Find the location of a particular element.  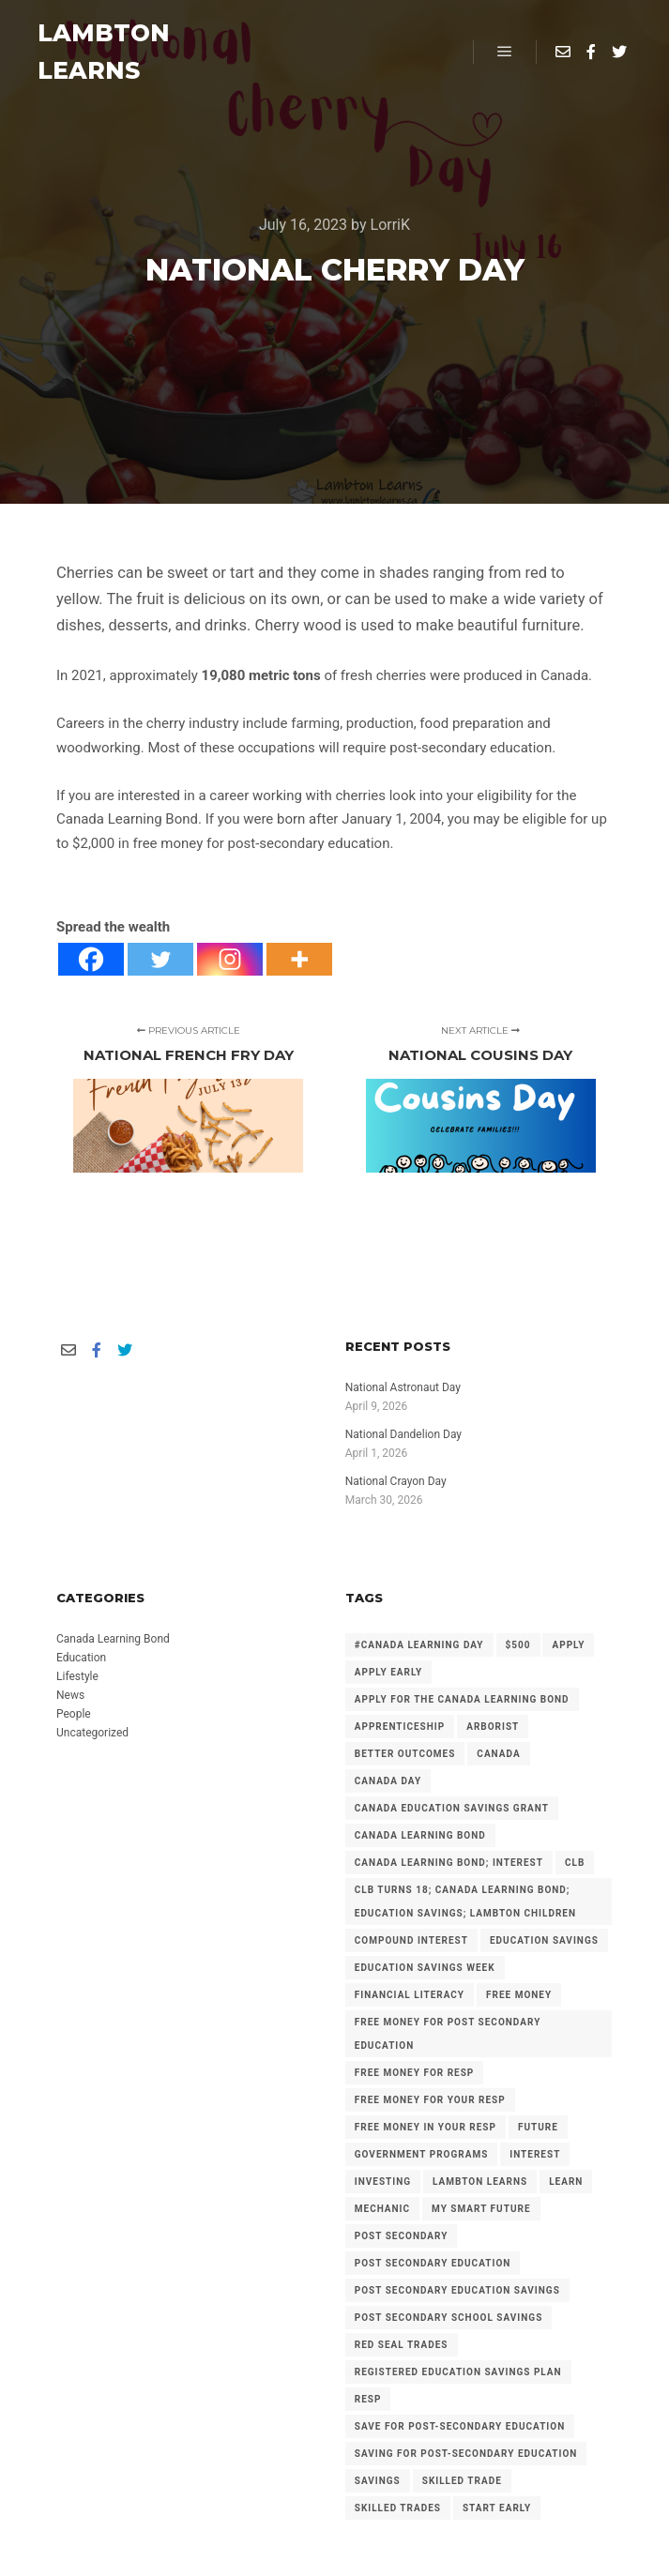

[Facebook] is located at coordinates (91, 959).